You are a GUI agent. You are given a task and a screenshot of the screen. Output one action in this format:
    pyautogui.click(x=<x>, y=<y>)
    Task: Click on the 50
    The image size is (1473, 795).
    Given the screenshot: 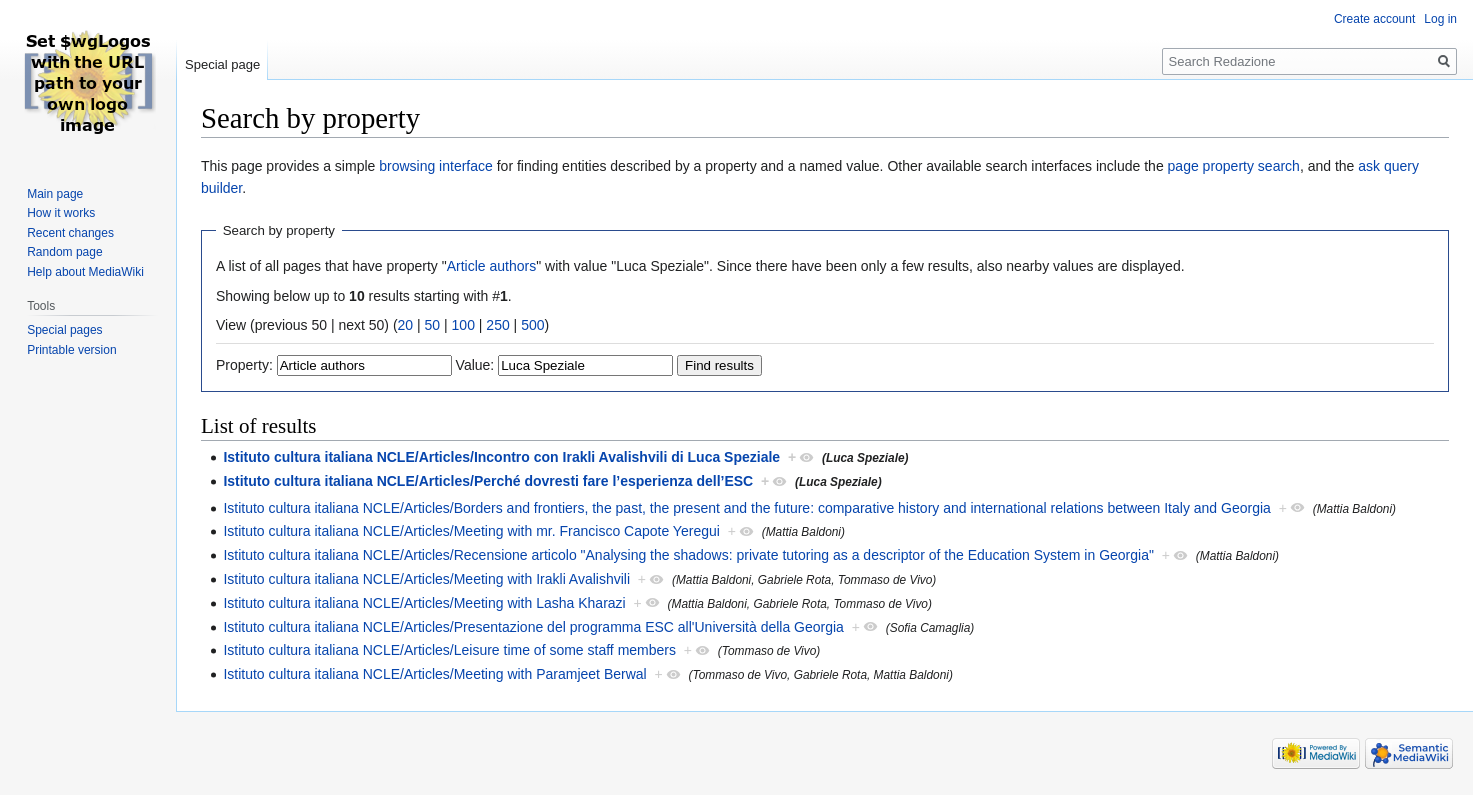 What is the action you would take?
    pyautogui.click(x=433, y=325)
    